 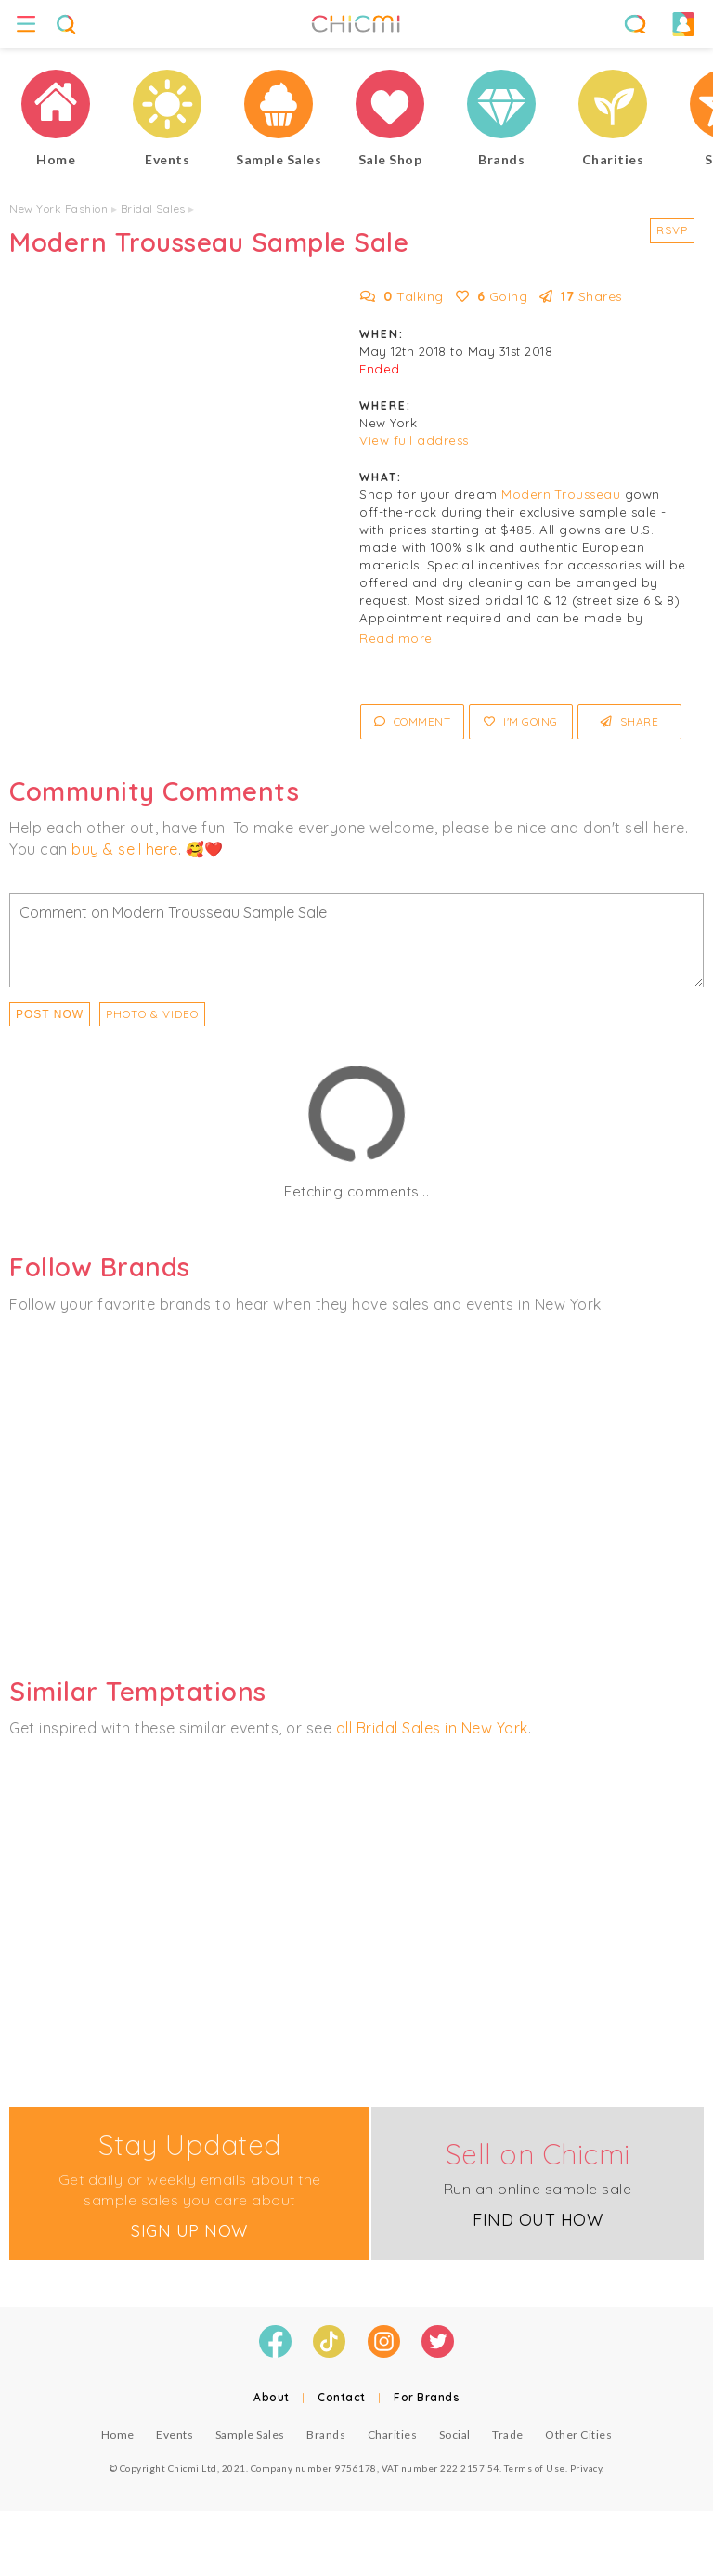 What do you see at coordinates (396, 638) in the screenshot?
I see `Read more` at bounding box center [396, 638].